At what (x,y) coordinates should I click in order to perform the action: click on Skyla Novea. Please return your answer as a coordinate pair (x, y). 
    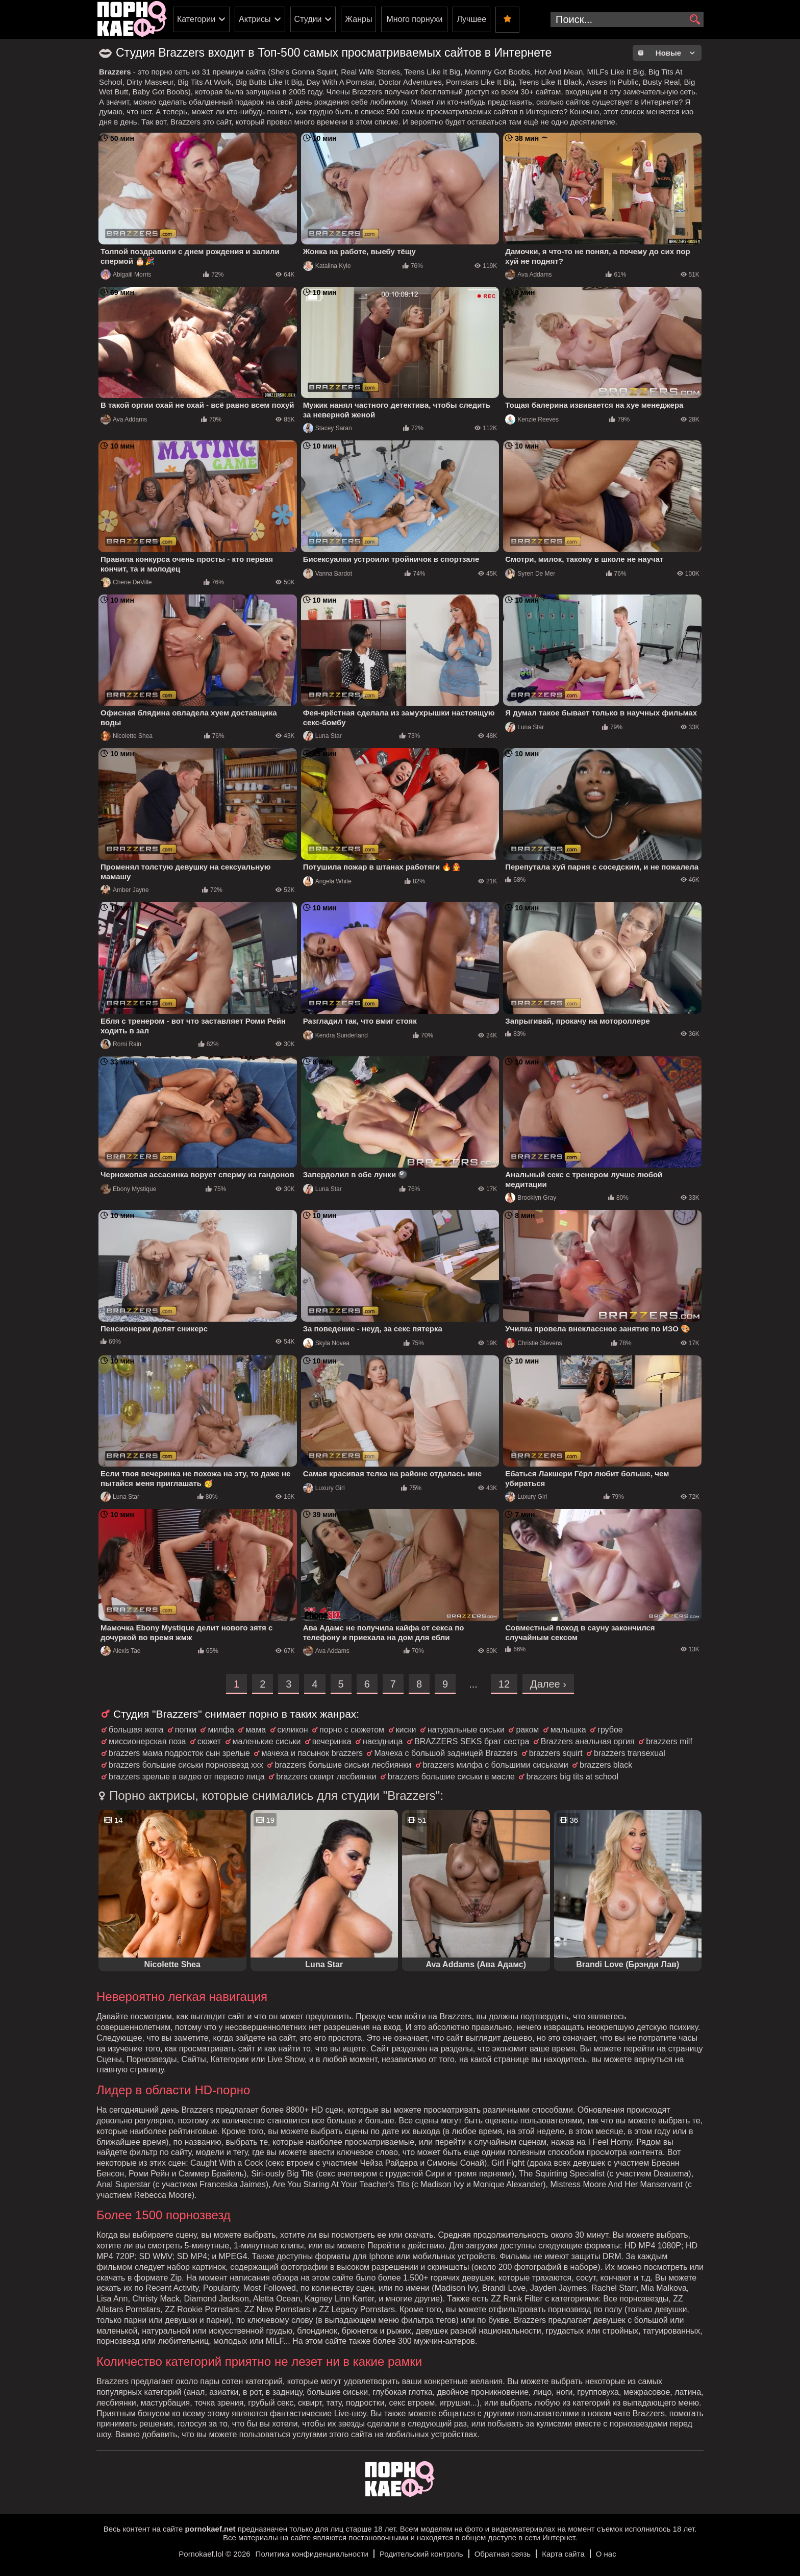
    Looking at the image, I should click on (326, 1343).